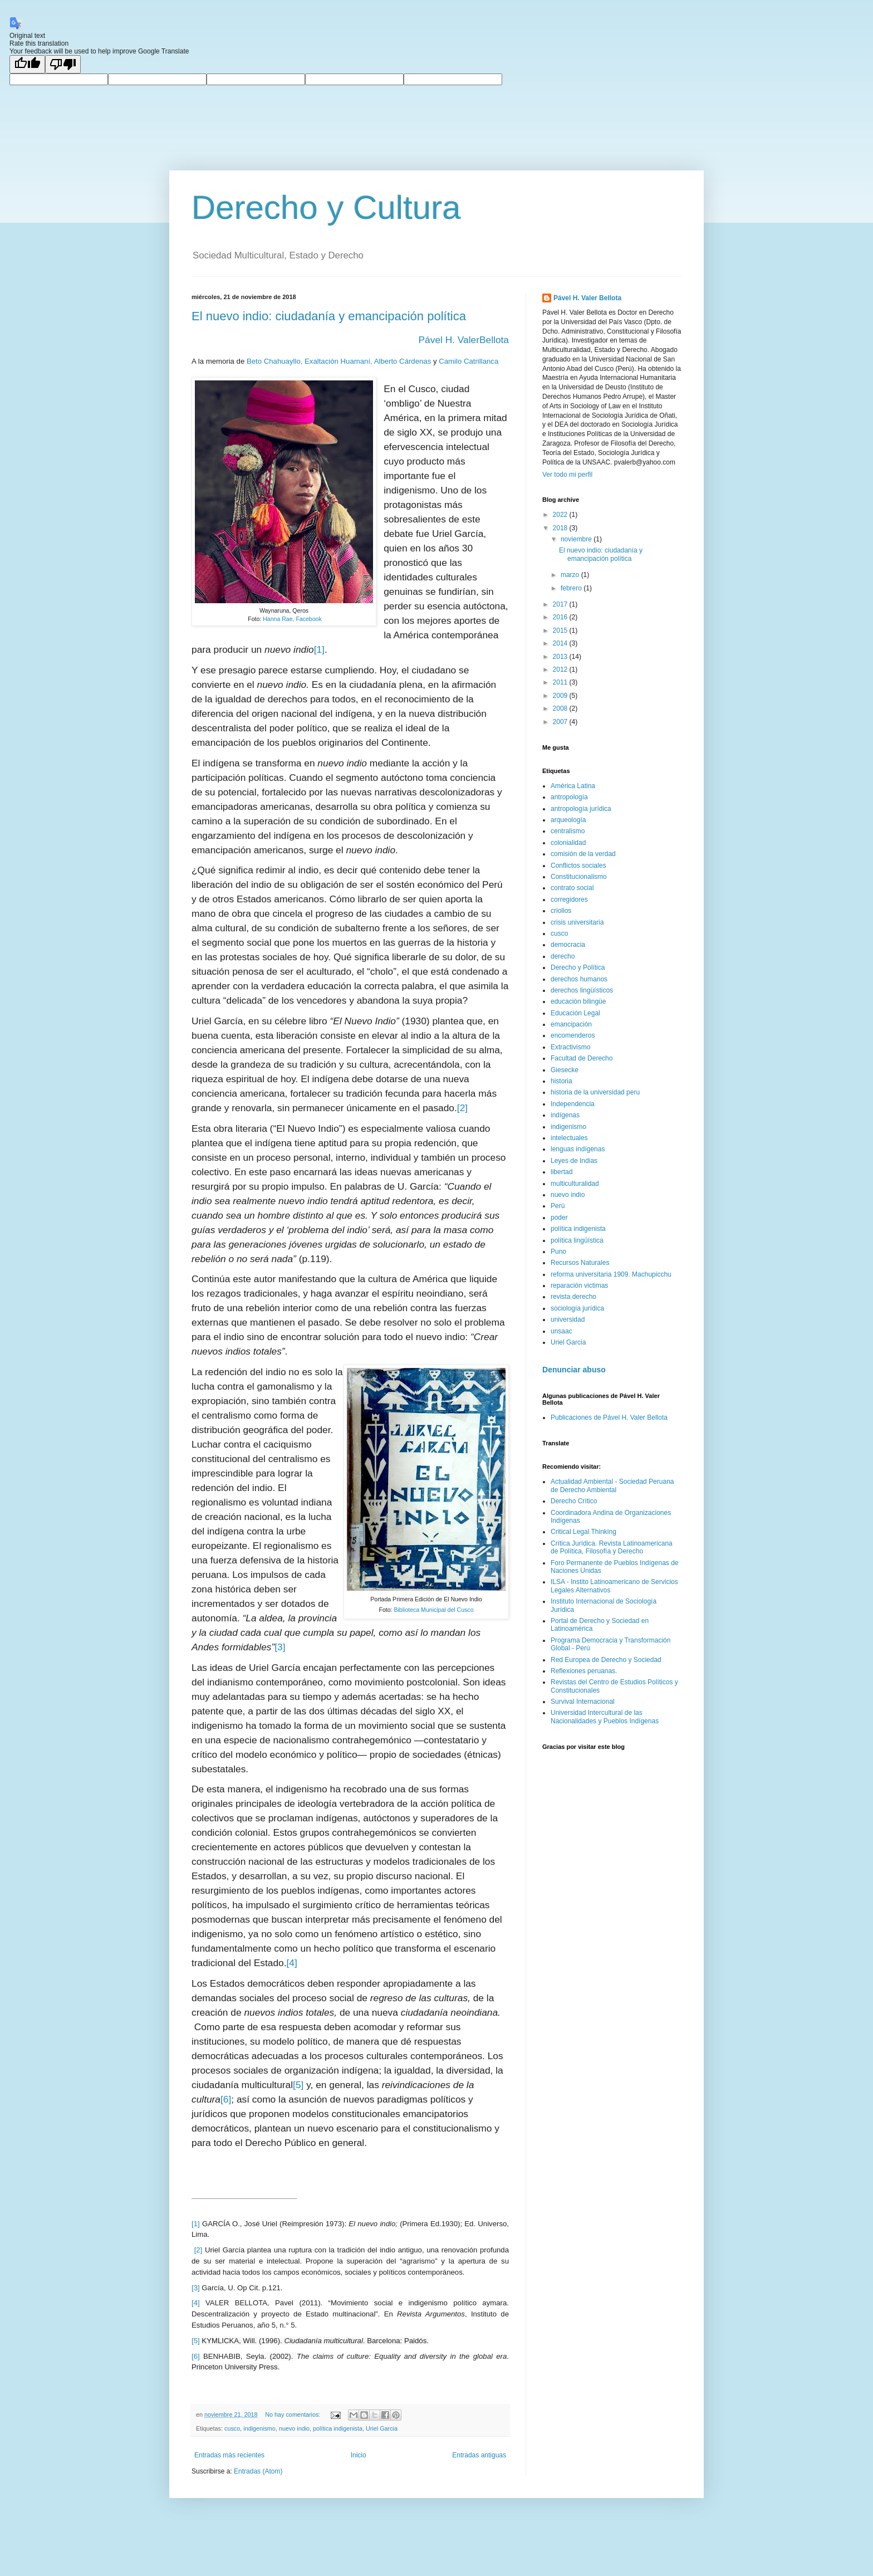 Image resolution: width=873 pixels, height=2576 pixels. I want to click on Facultad de Derecho, so click(581, 1058).